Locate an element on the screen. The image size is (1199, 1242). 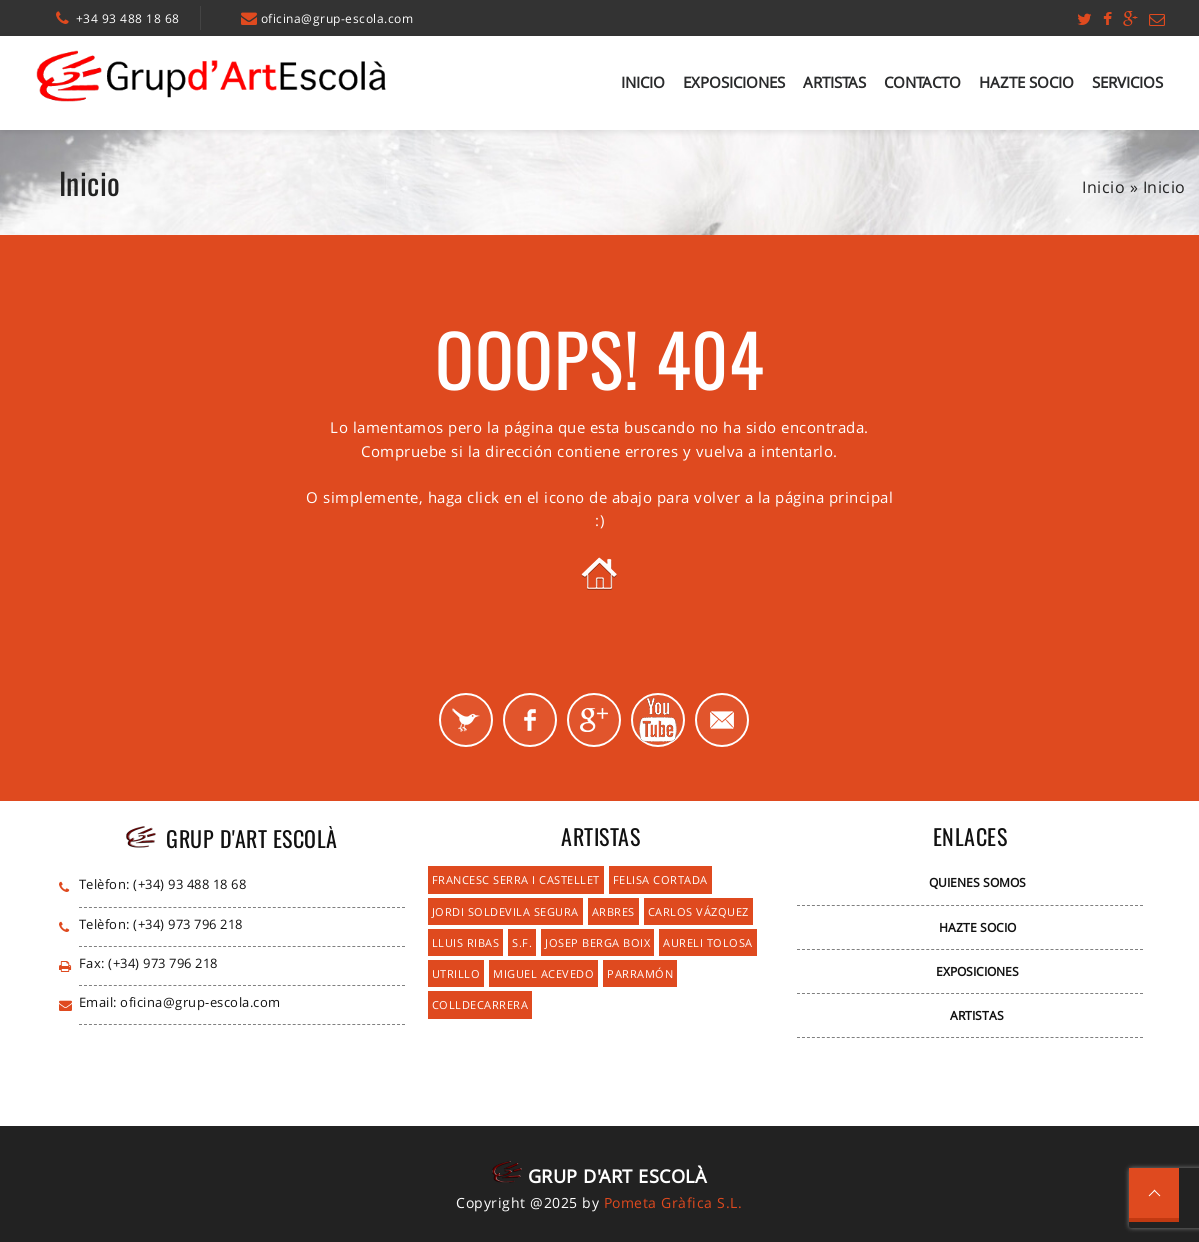
Contacto is located at coordinates (922, 82).